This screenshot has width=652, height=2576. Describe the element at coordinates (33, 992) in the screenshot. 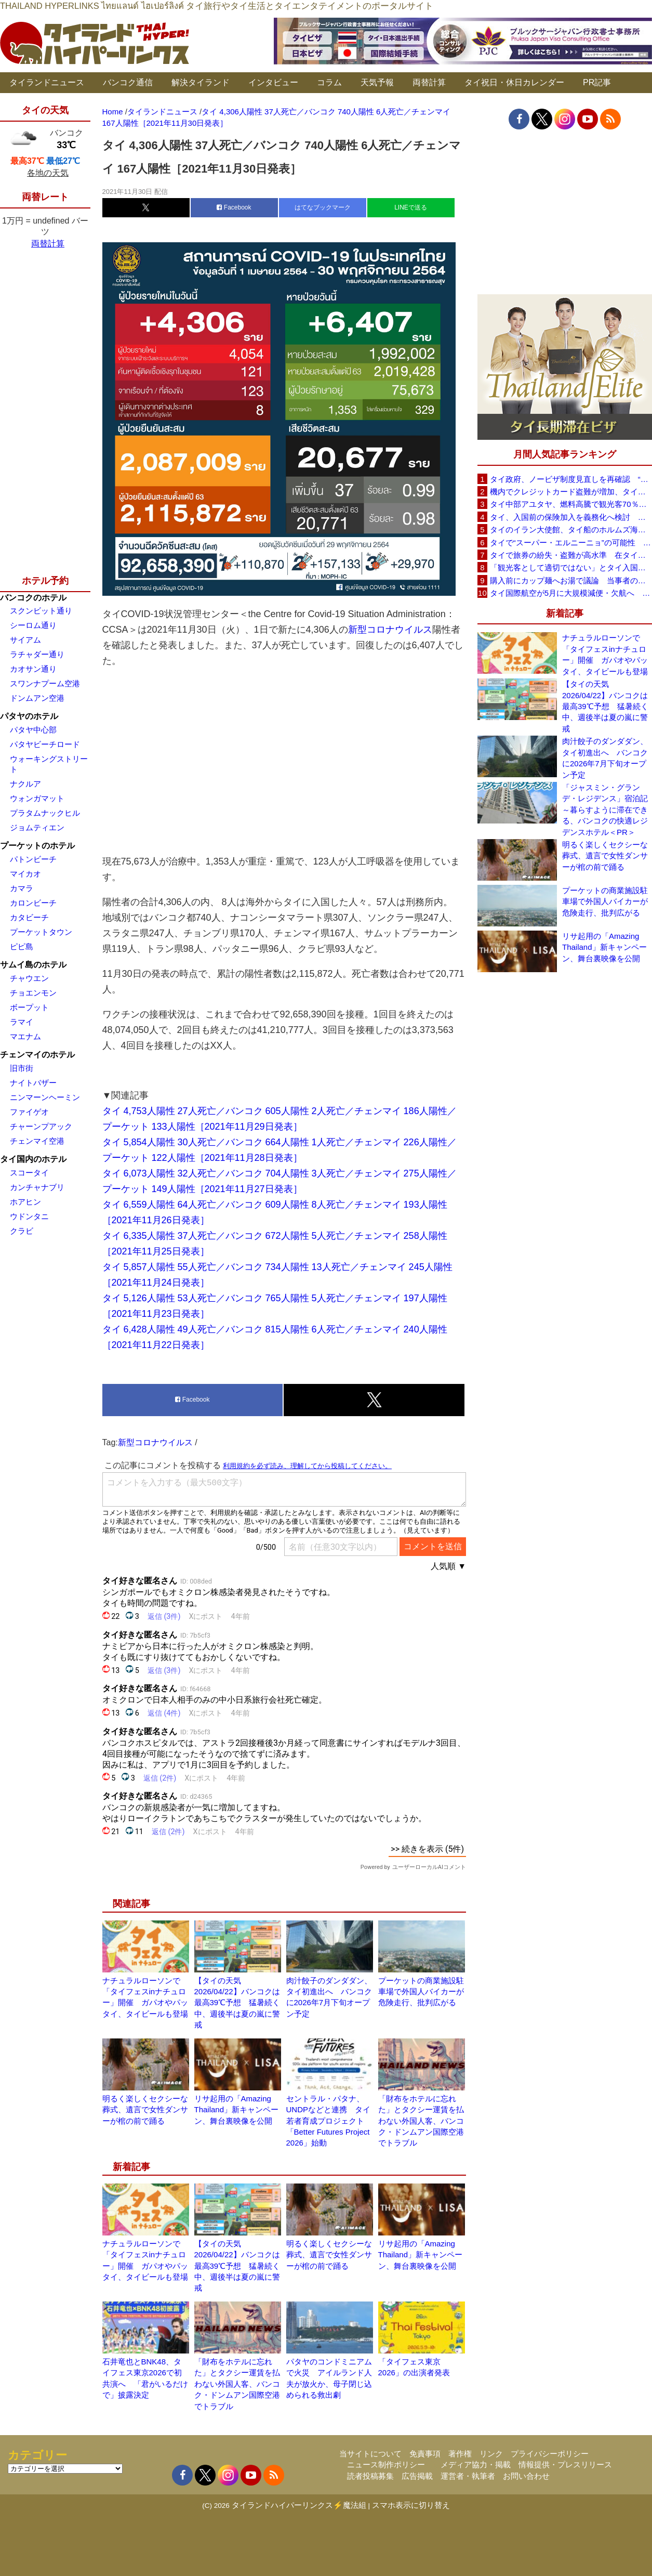

I see `チョエンモン` at that location.